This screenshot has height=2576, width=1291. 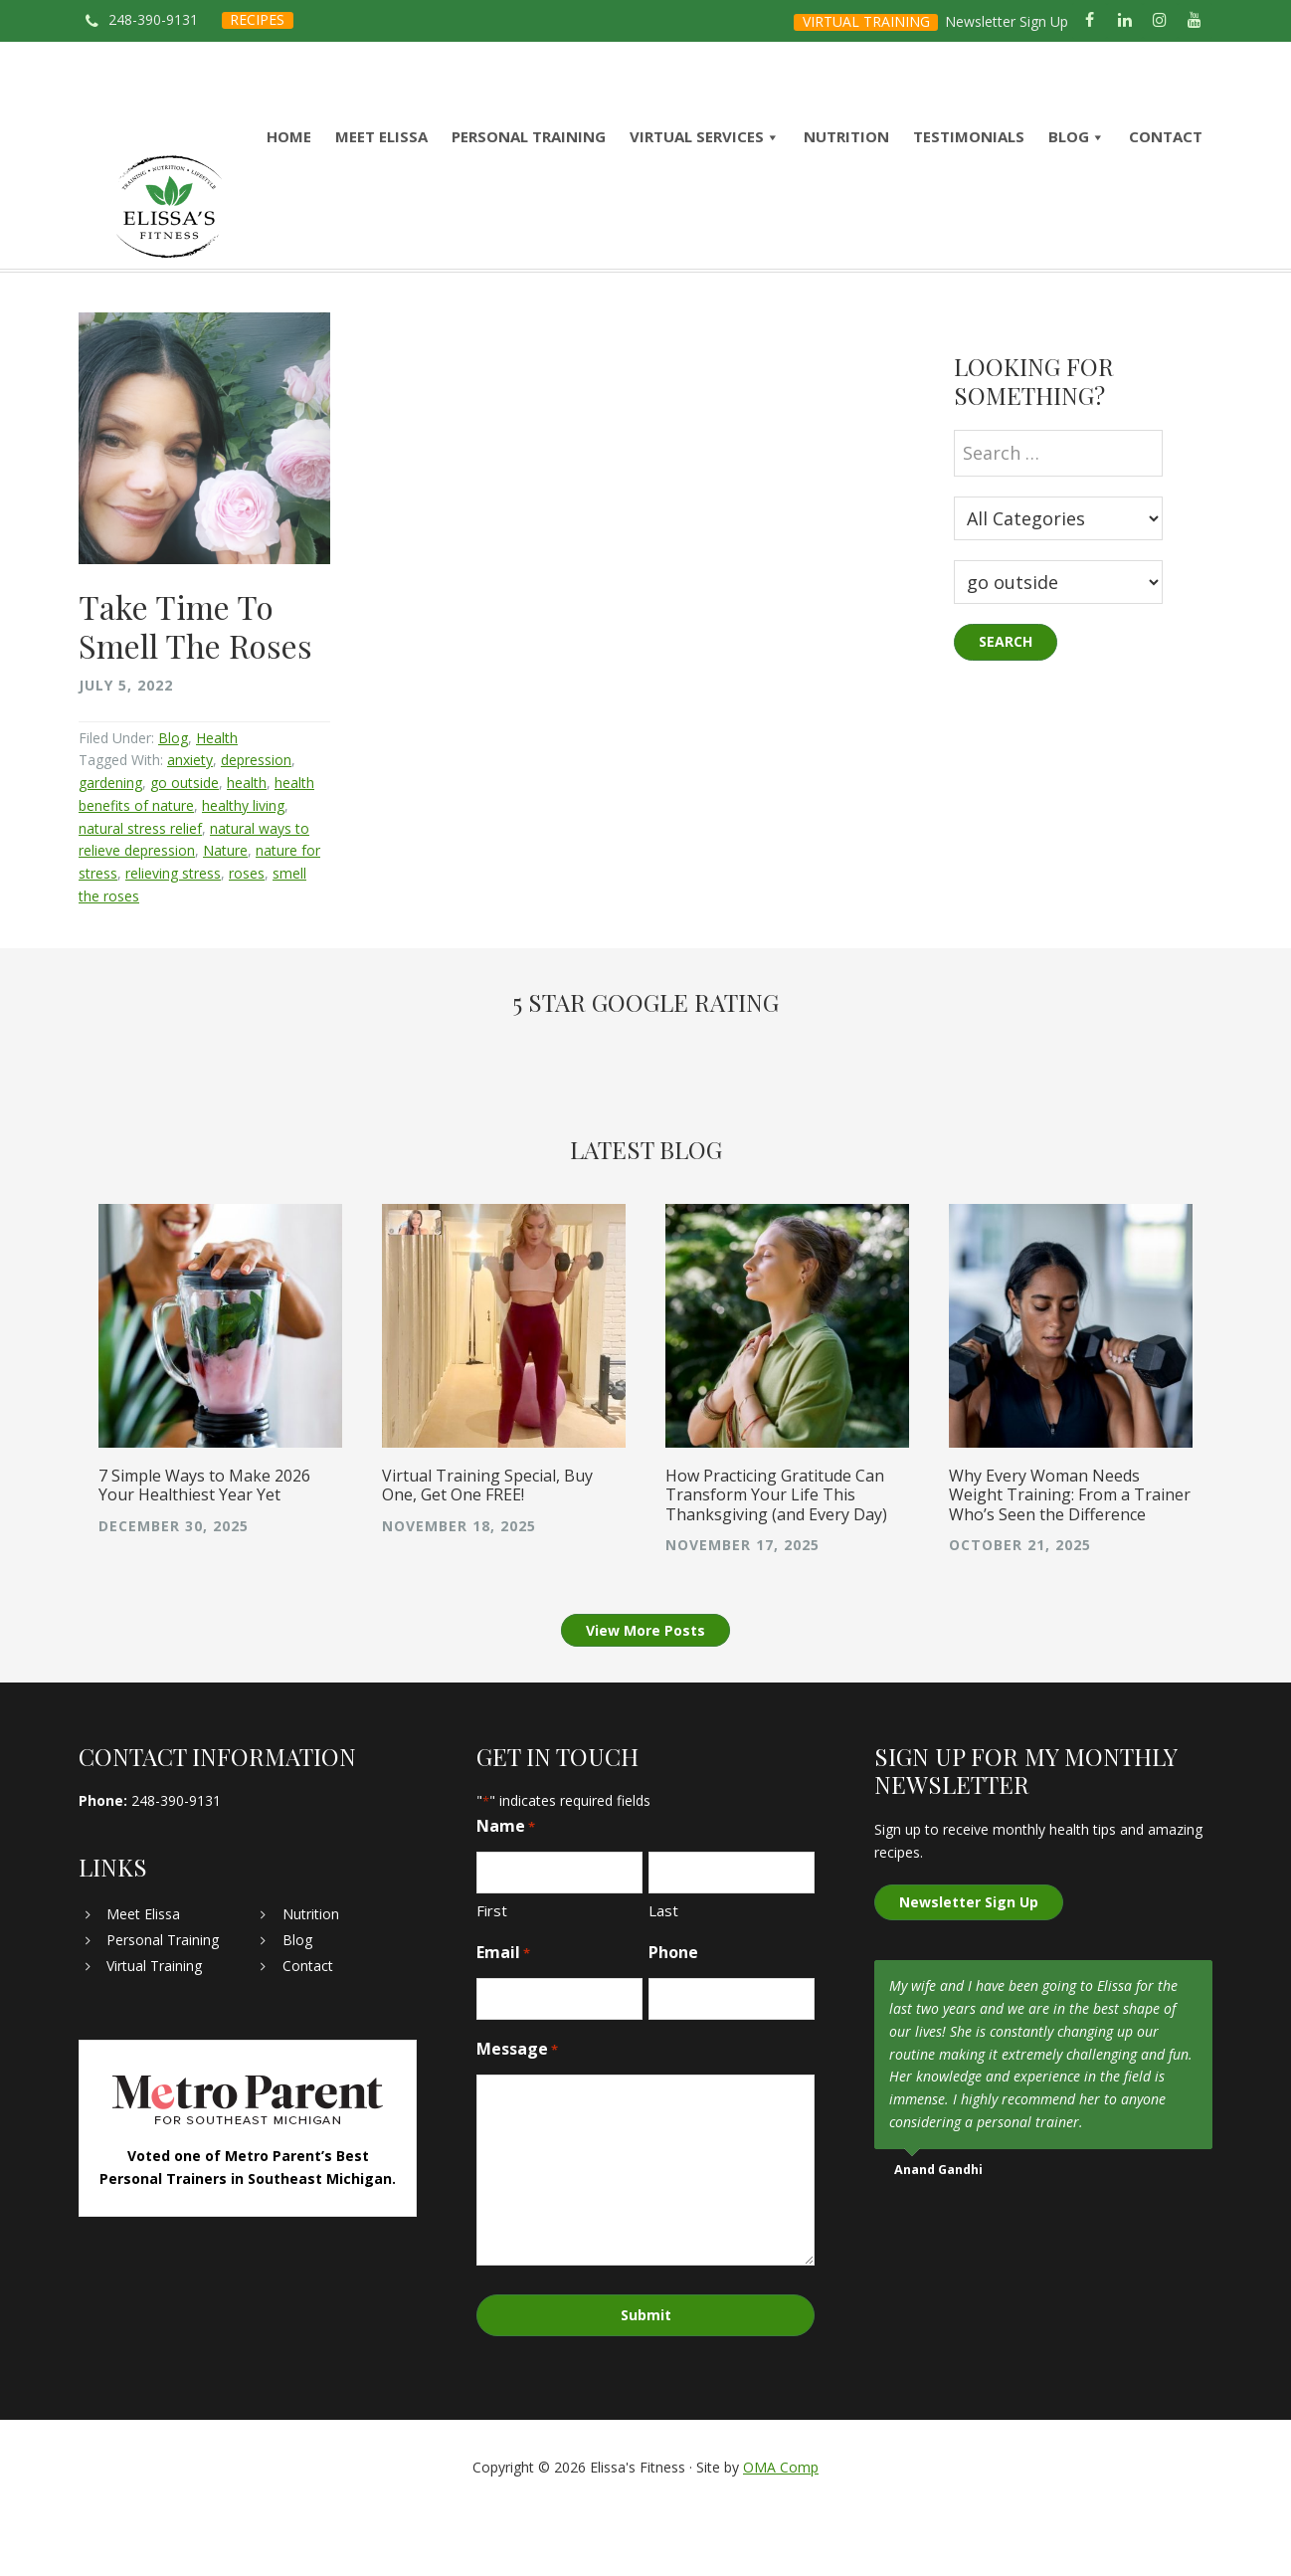 I want to click on Elissa's Fitness | Virtual and In-Home Personal Trainer, so click(x=169, y=240).